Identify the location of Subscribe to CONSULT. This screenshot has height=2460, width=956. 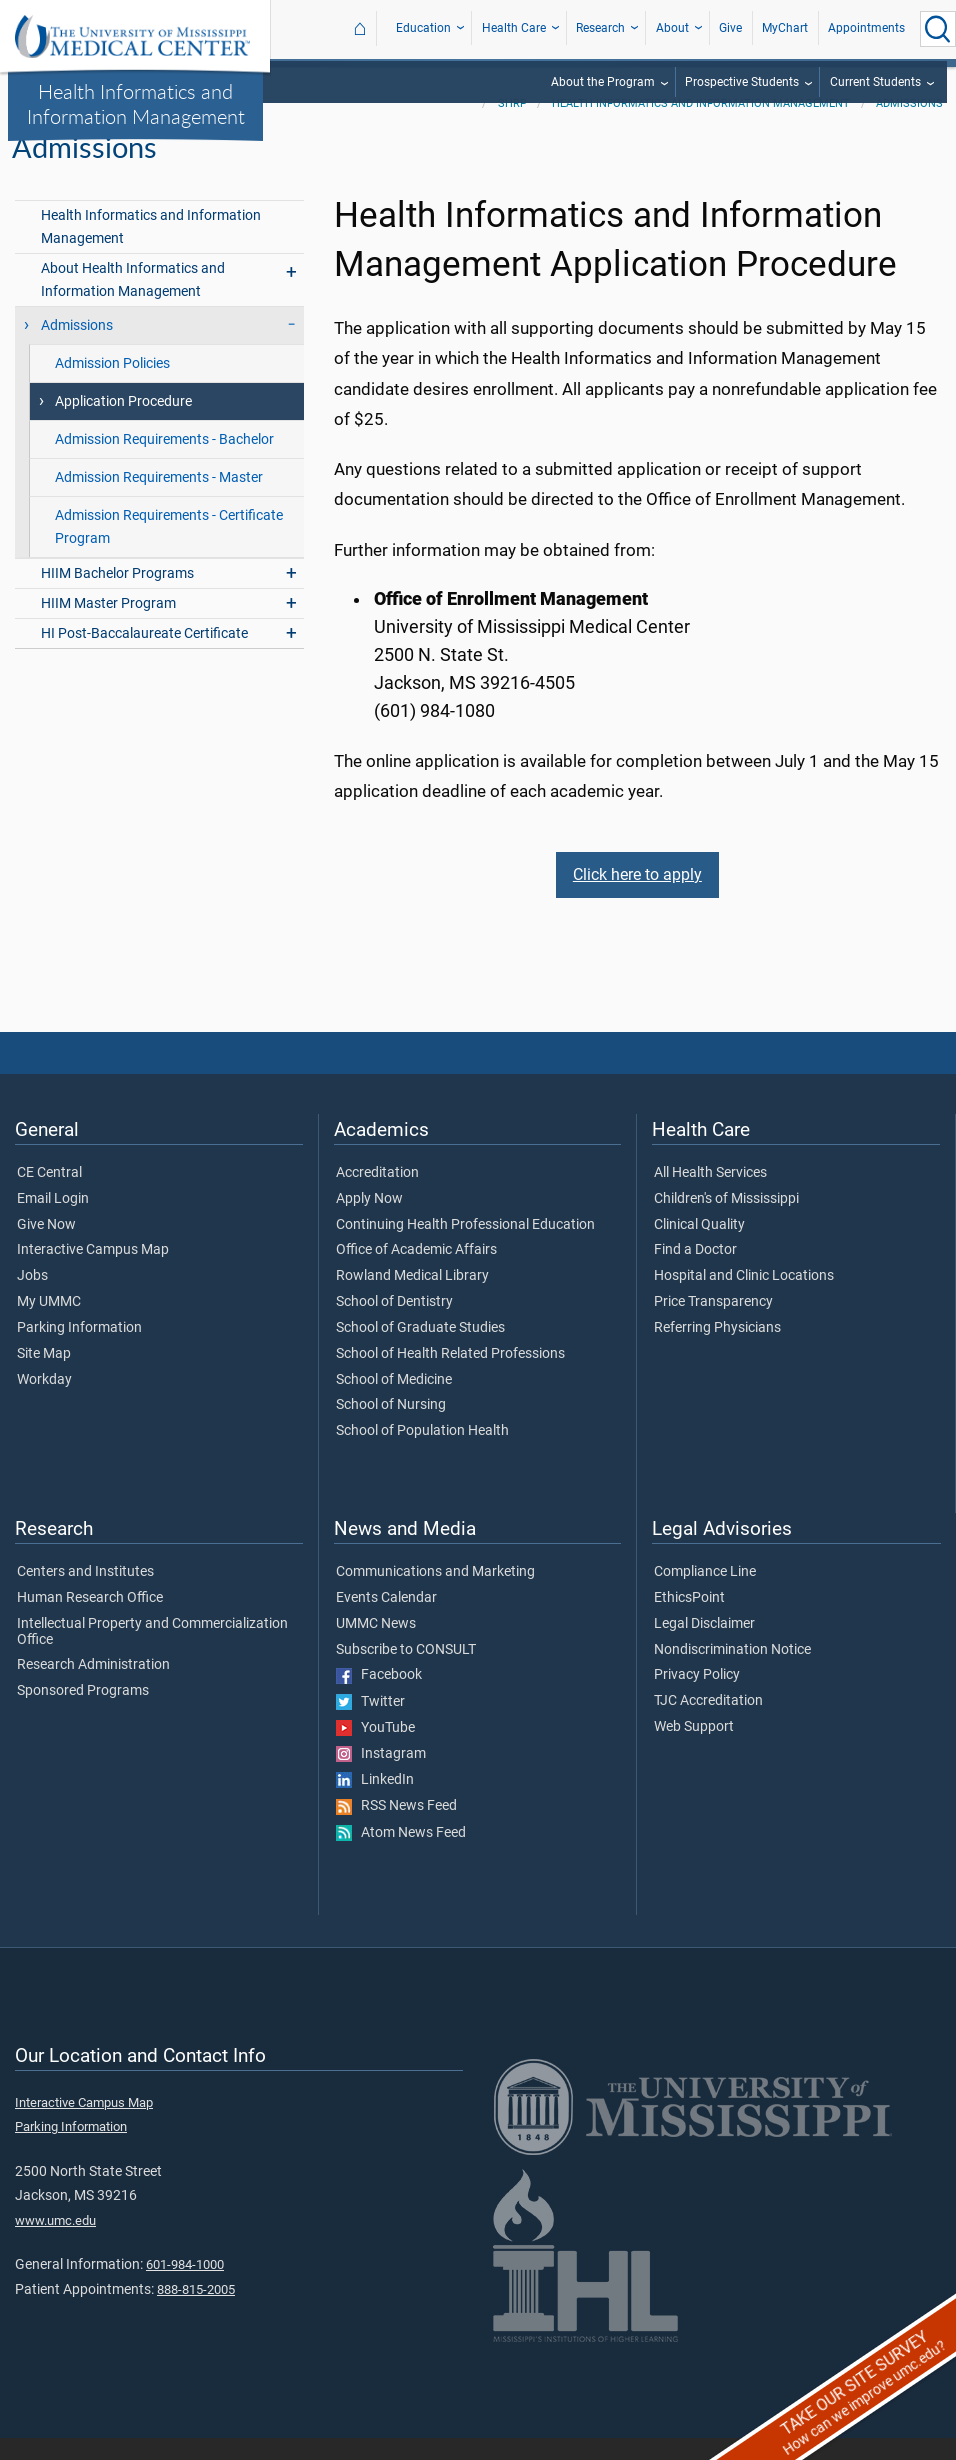
(406, 1672).